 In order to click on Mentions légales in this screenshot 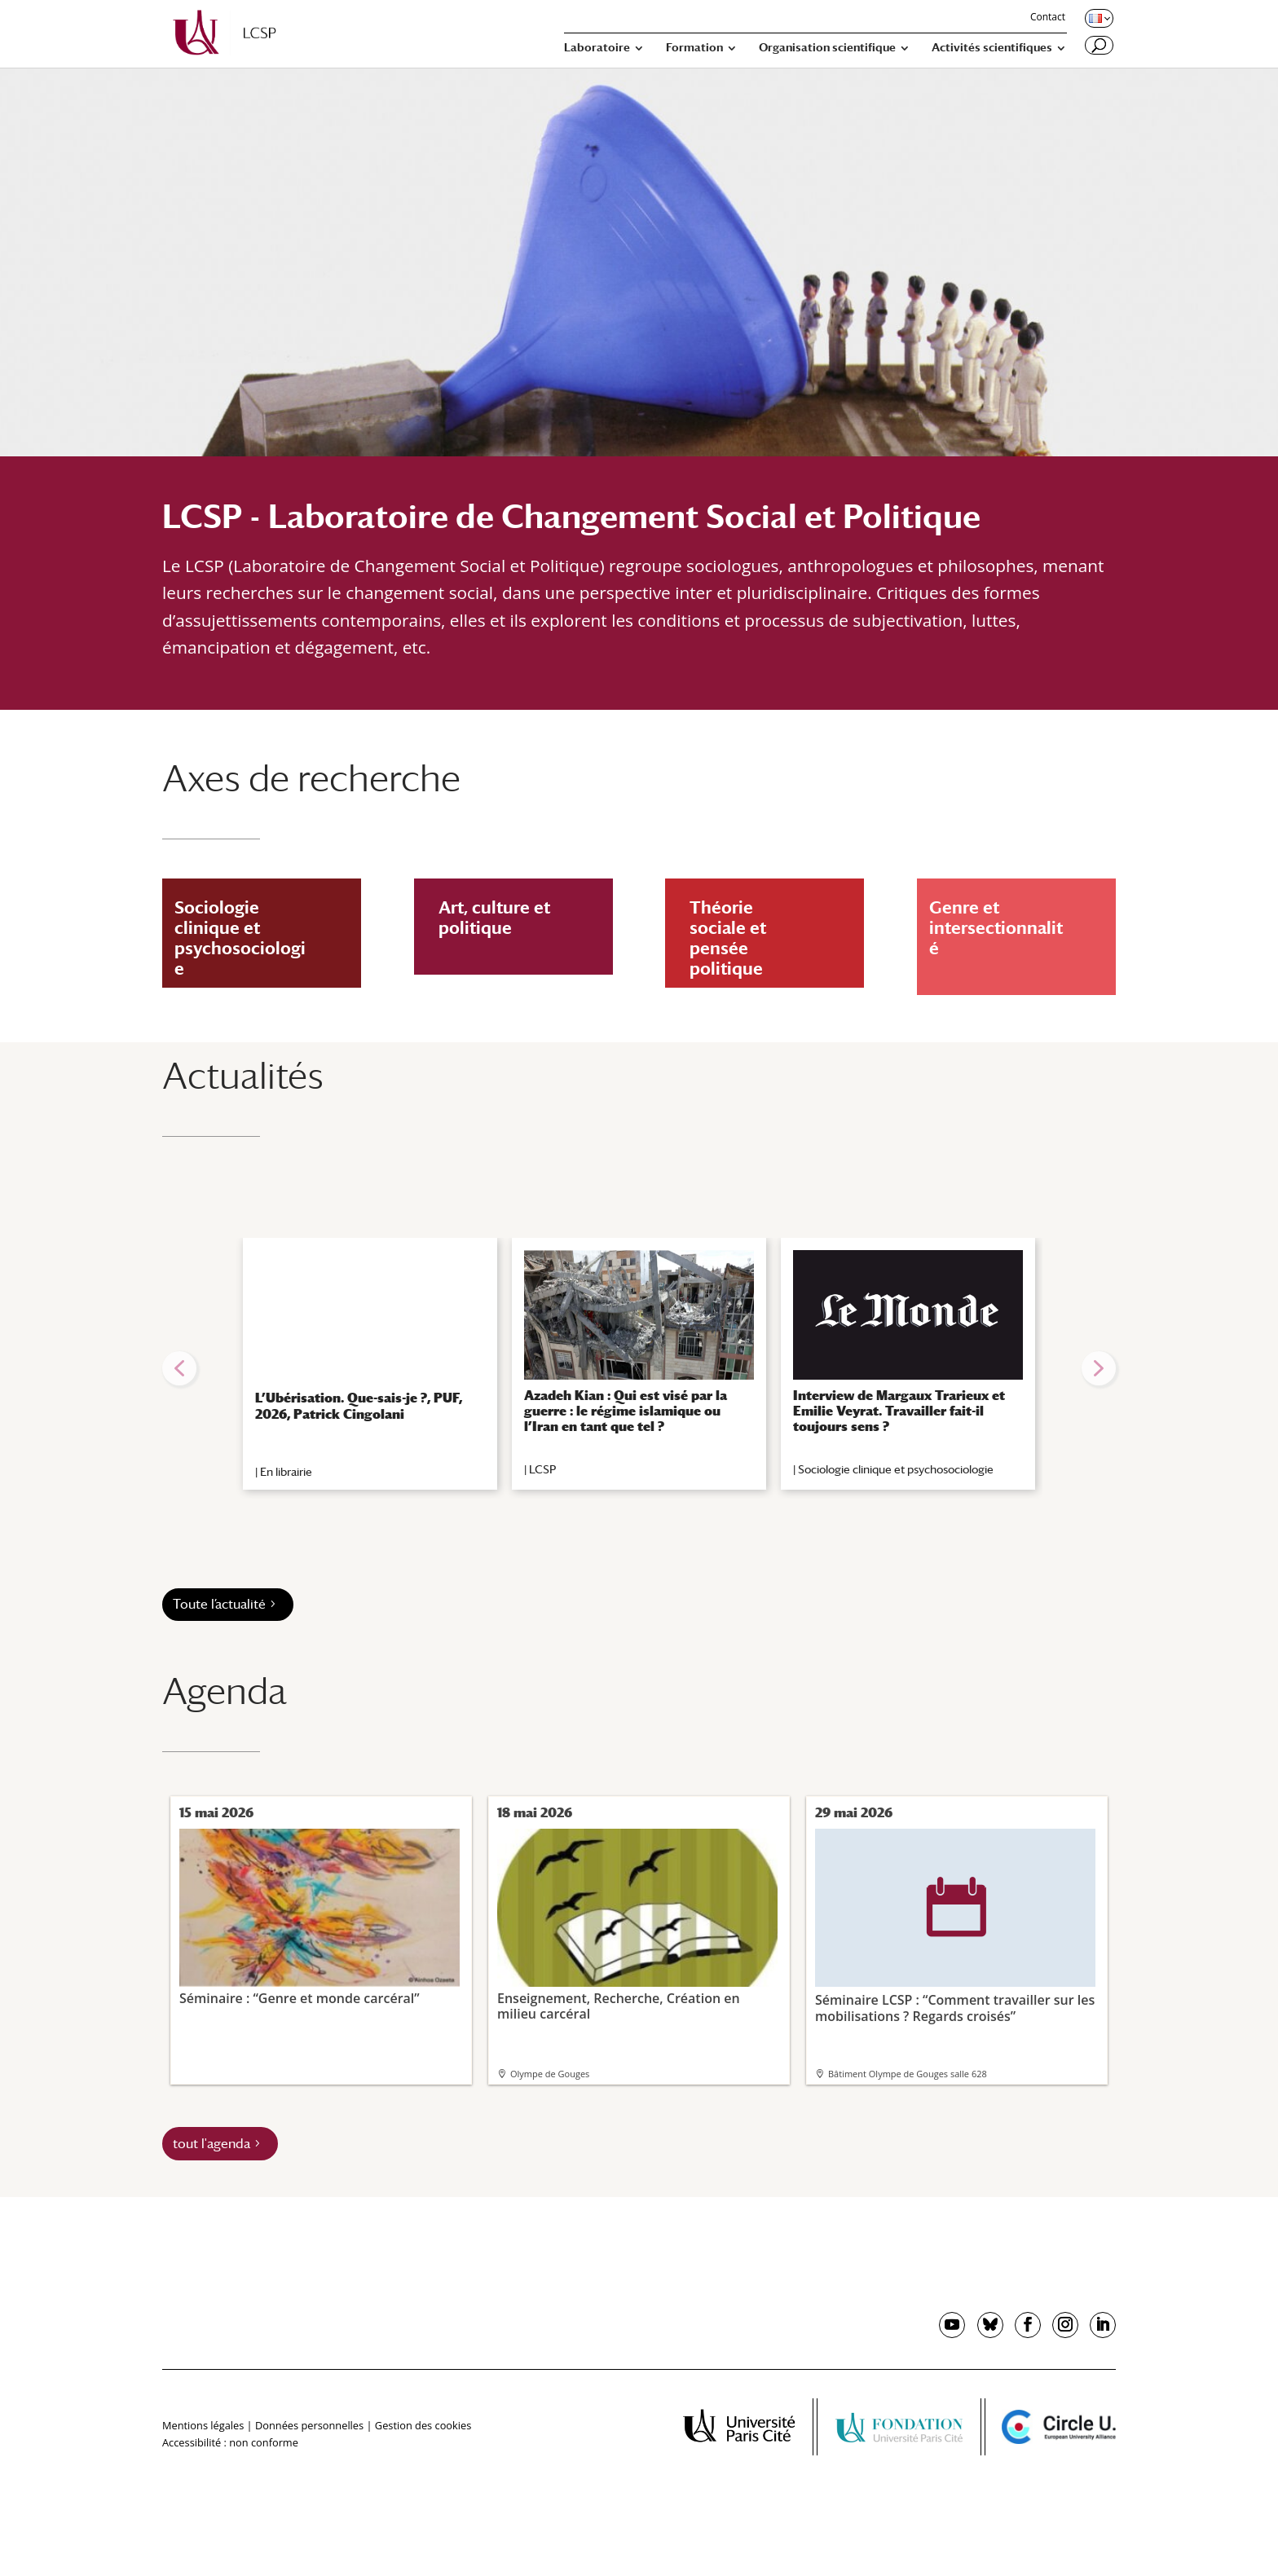, I will do `click(203, 2425)`.